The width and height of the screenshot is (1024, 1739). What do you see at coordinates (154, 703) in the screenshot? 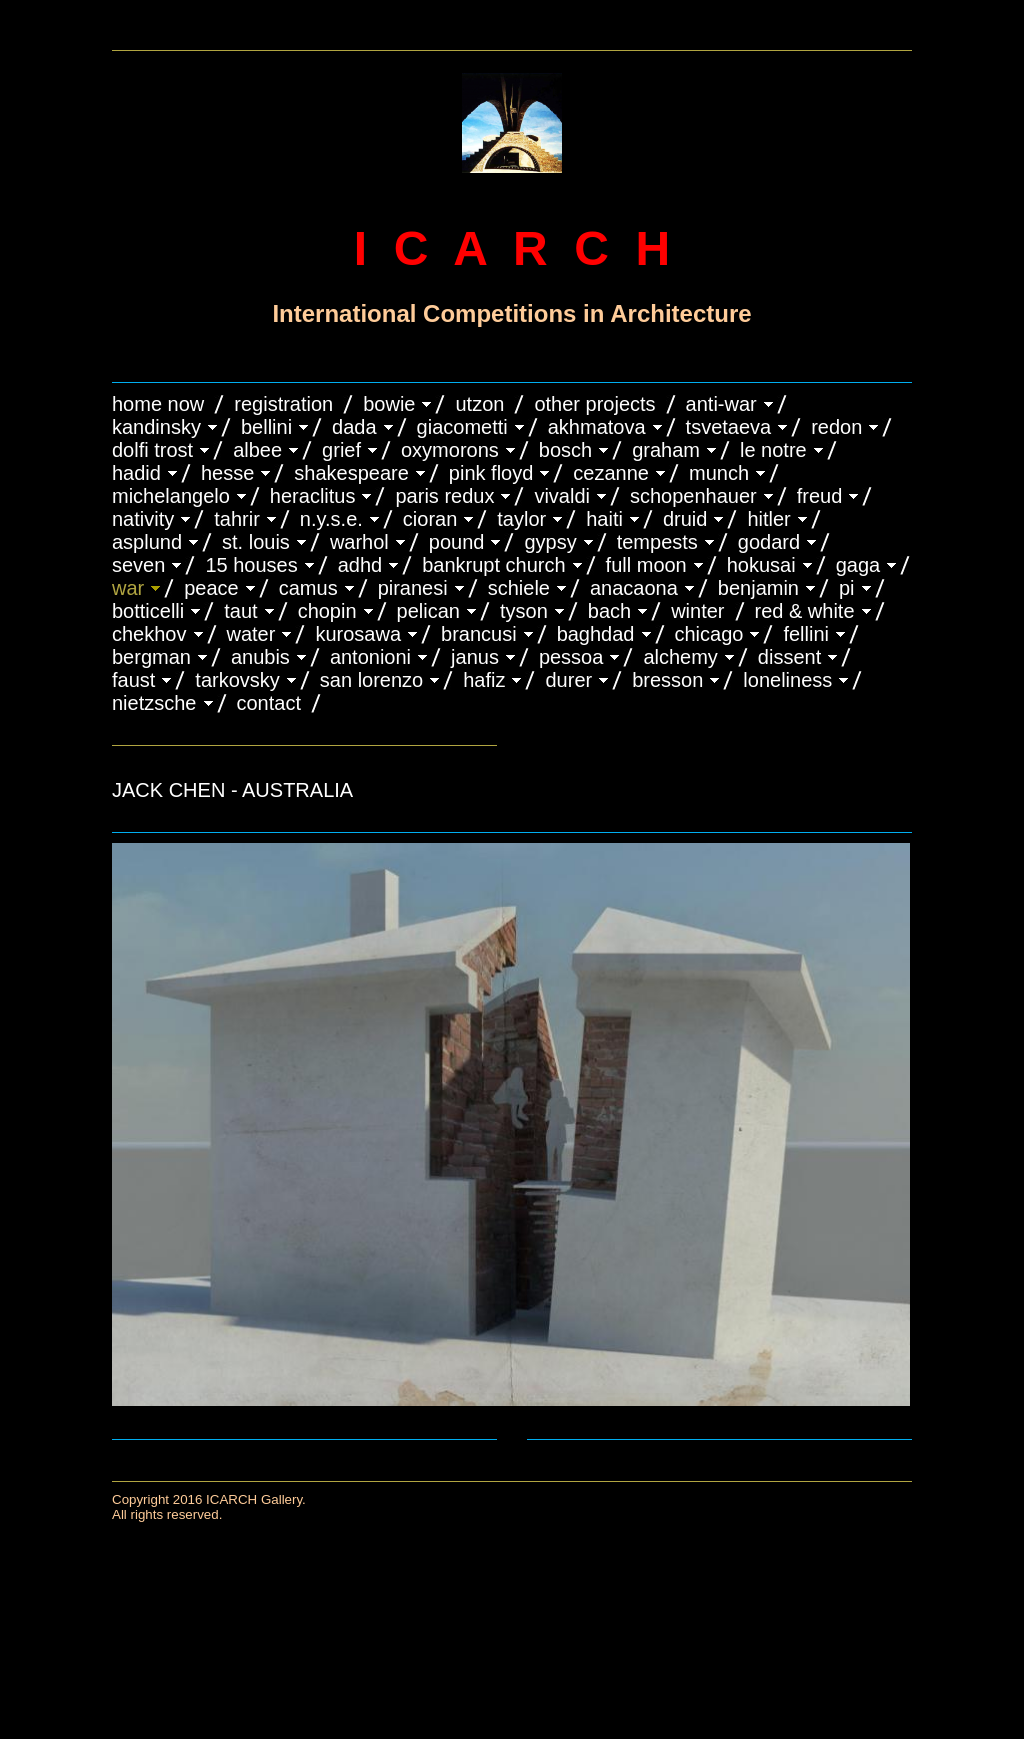
I see `NIETZSCHE` at bounding box center [154, 703].